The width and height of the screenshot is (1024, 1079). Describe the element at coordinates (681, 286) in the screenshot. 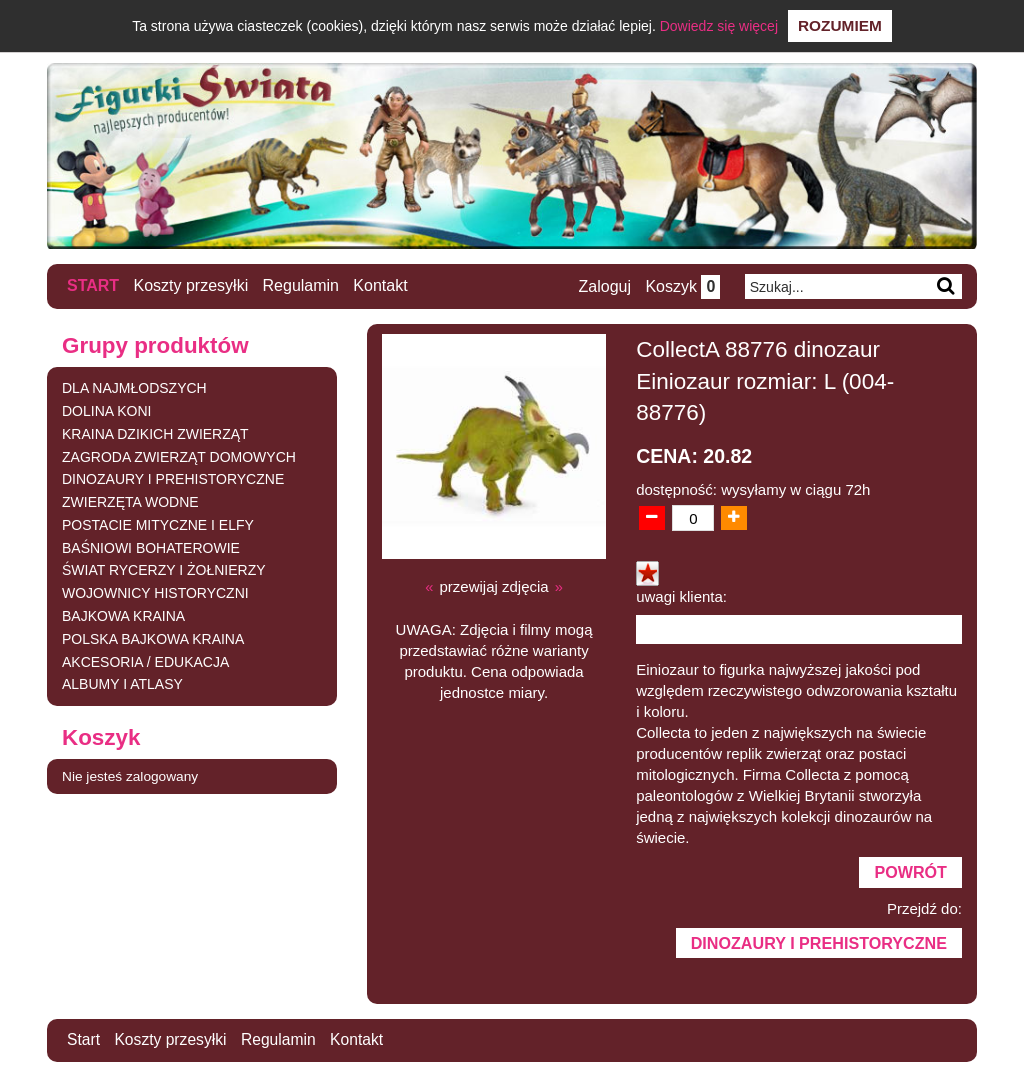

I see `Koszyk` at that location.